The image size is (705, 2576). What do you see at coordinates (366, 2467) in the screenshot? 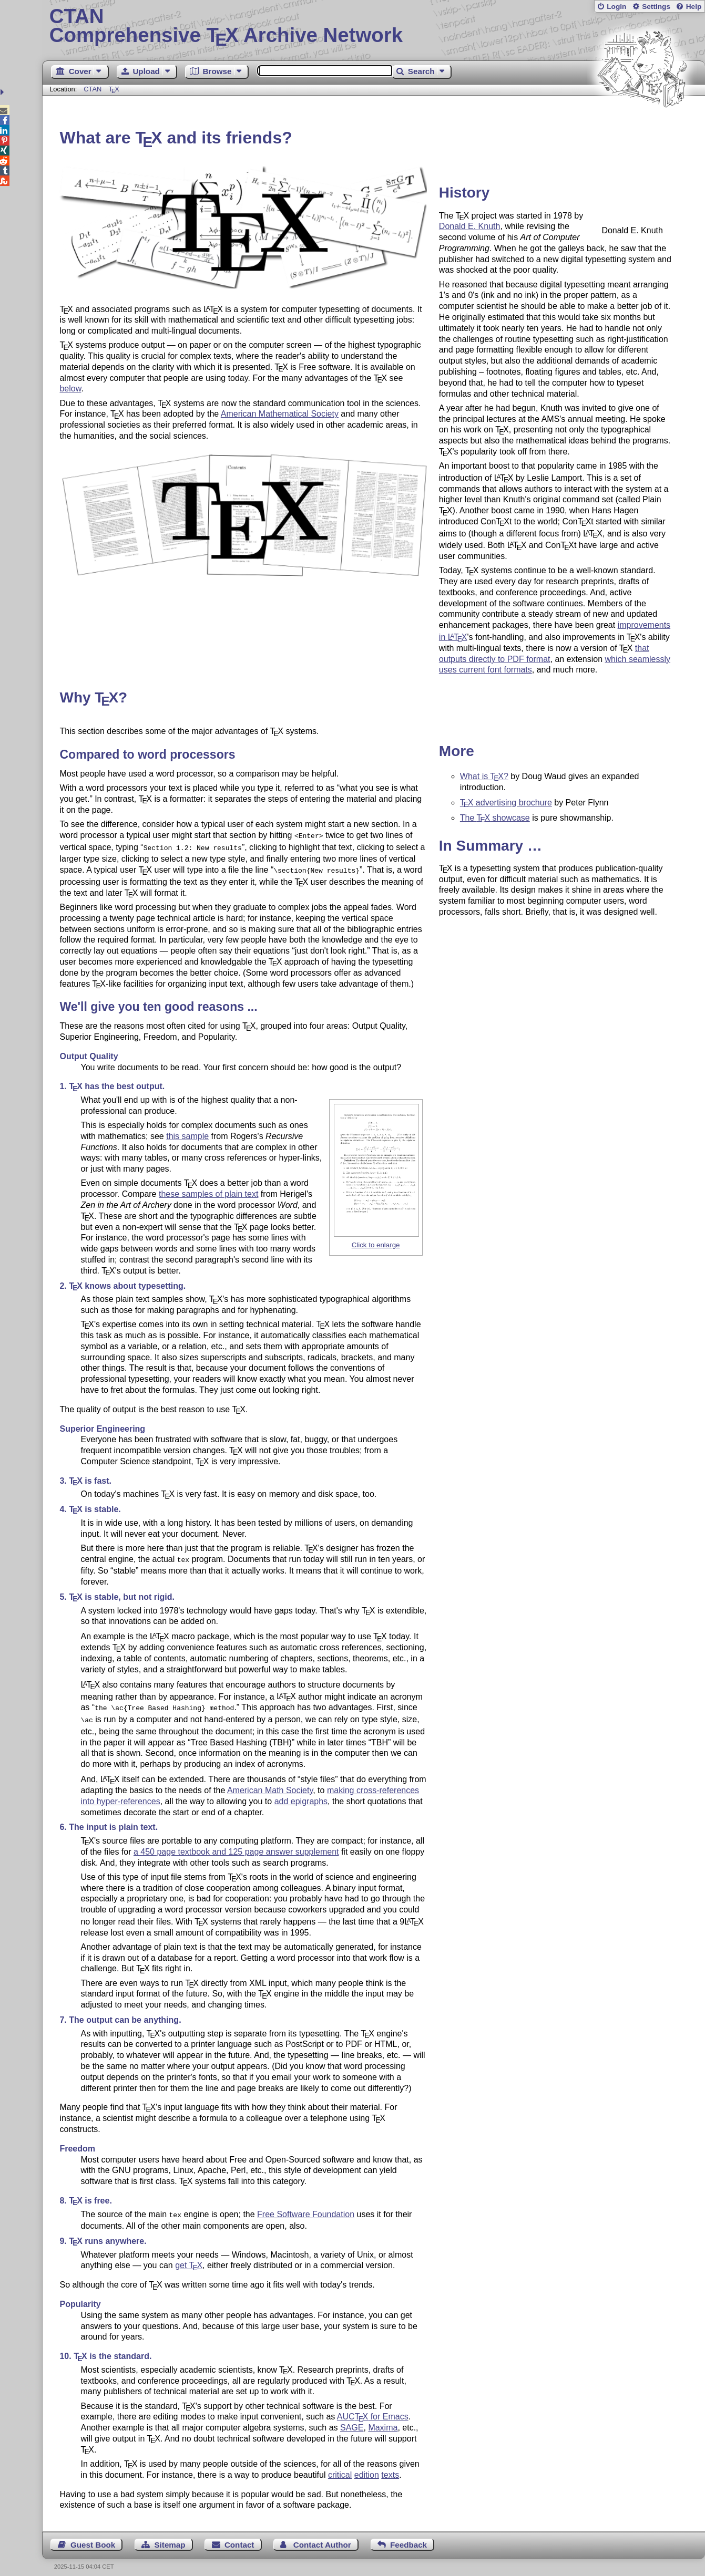
I see `edition` at bounding box center [366, 2467].